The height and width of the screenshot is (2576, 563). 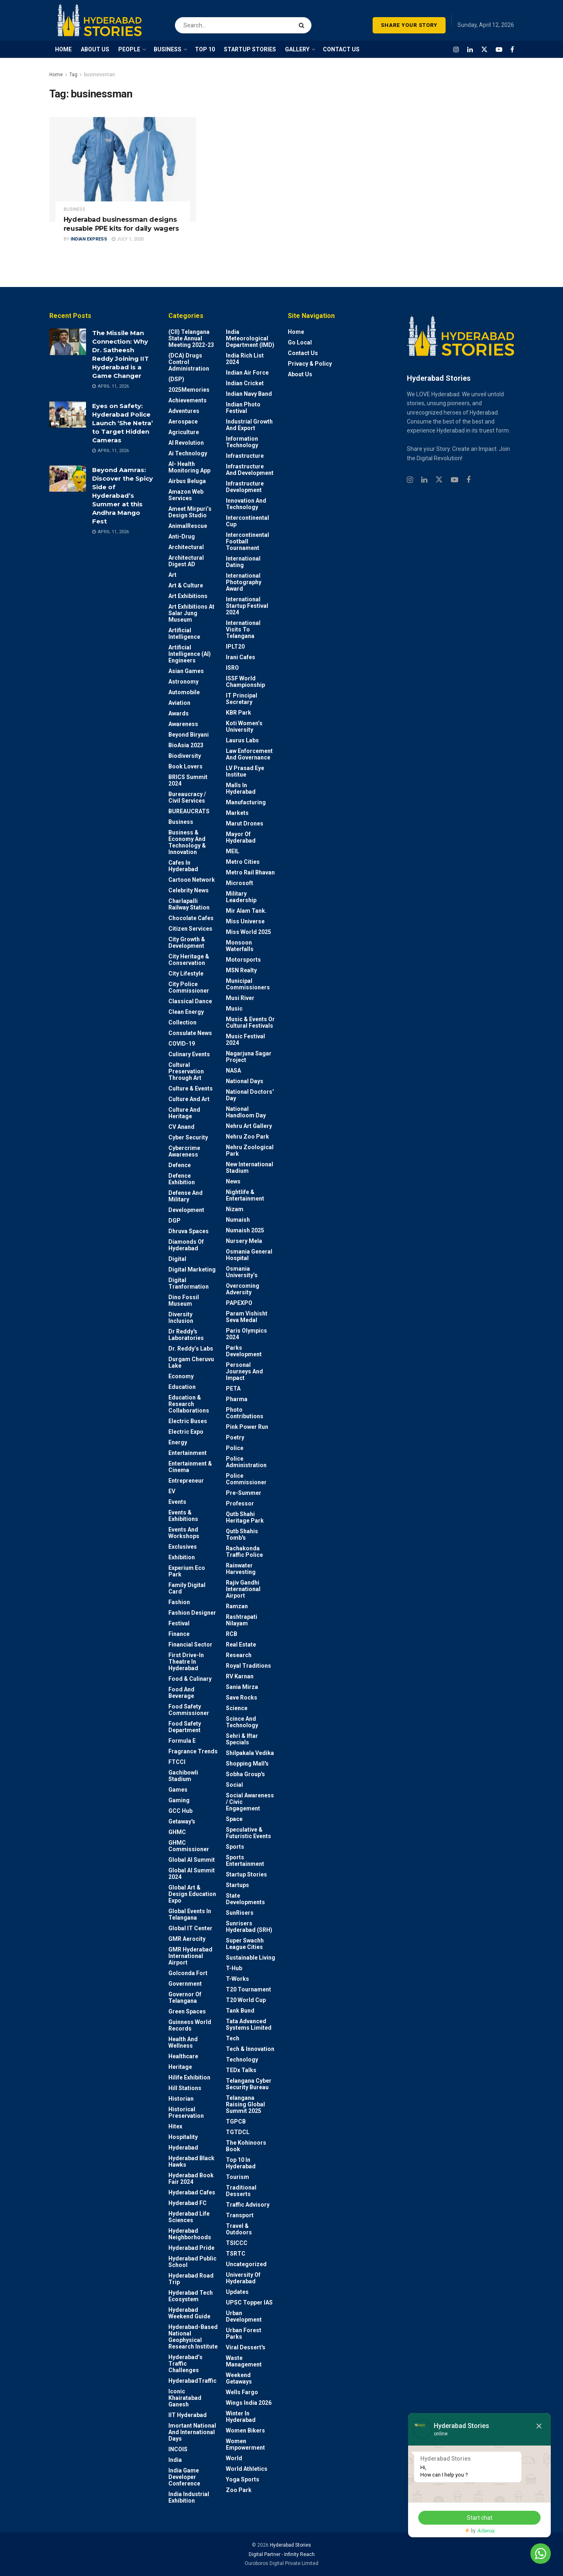 I want to click on [Find us on Linkedin], so click(x=424, y=480).